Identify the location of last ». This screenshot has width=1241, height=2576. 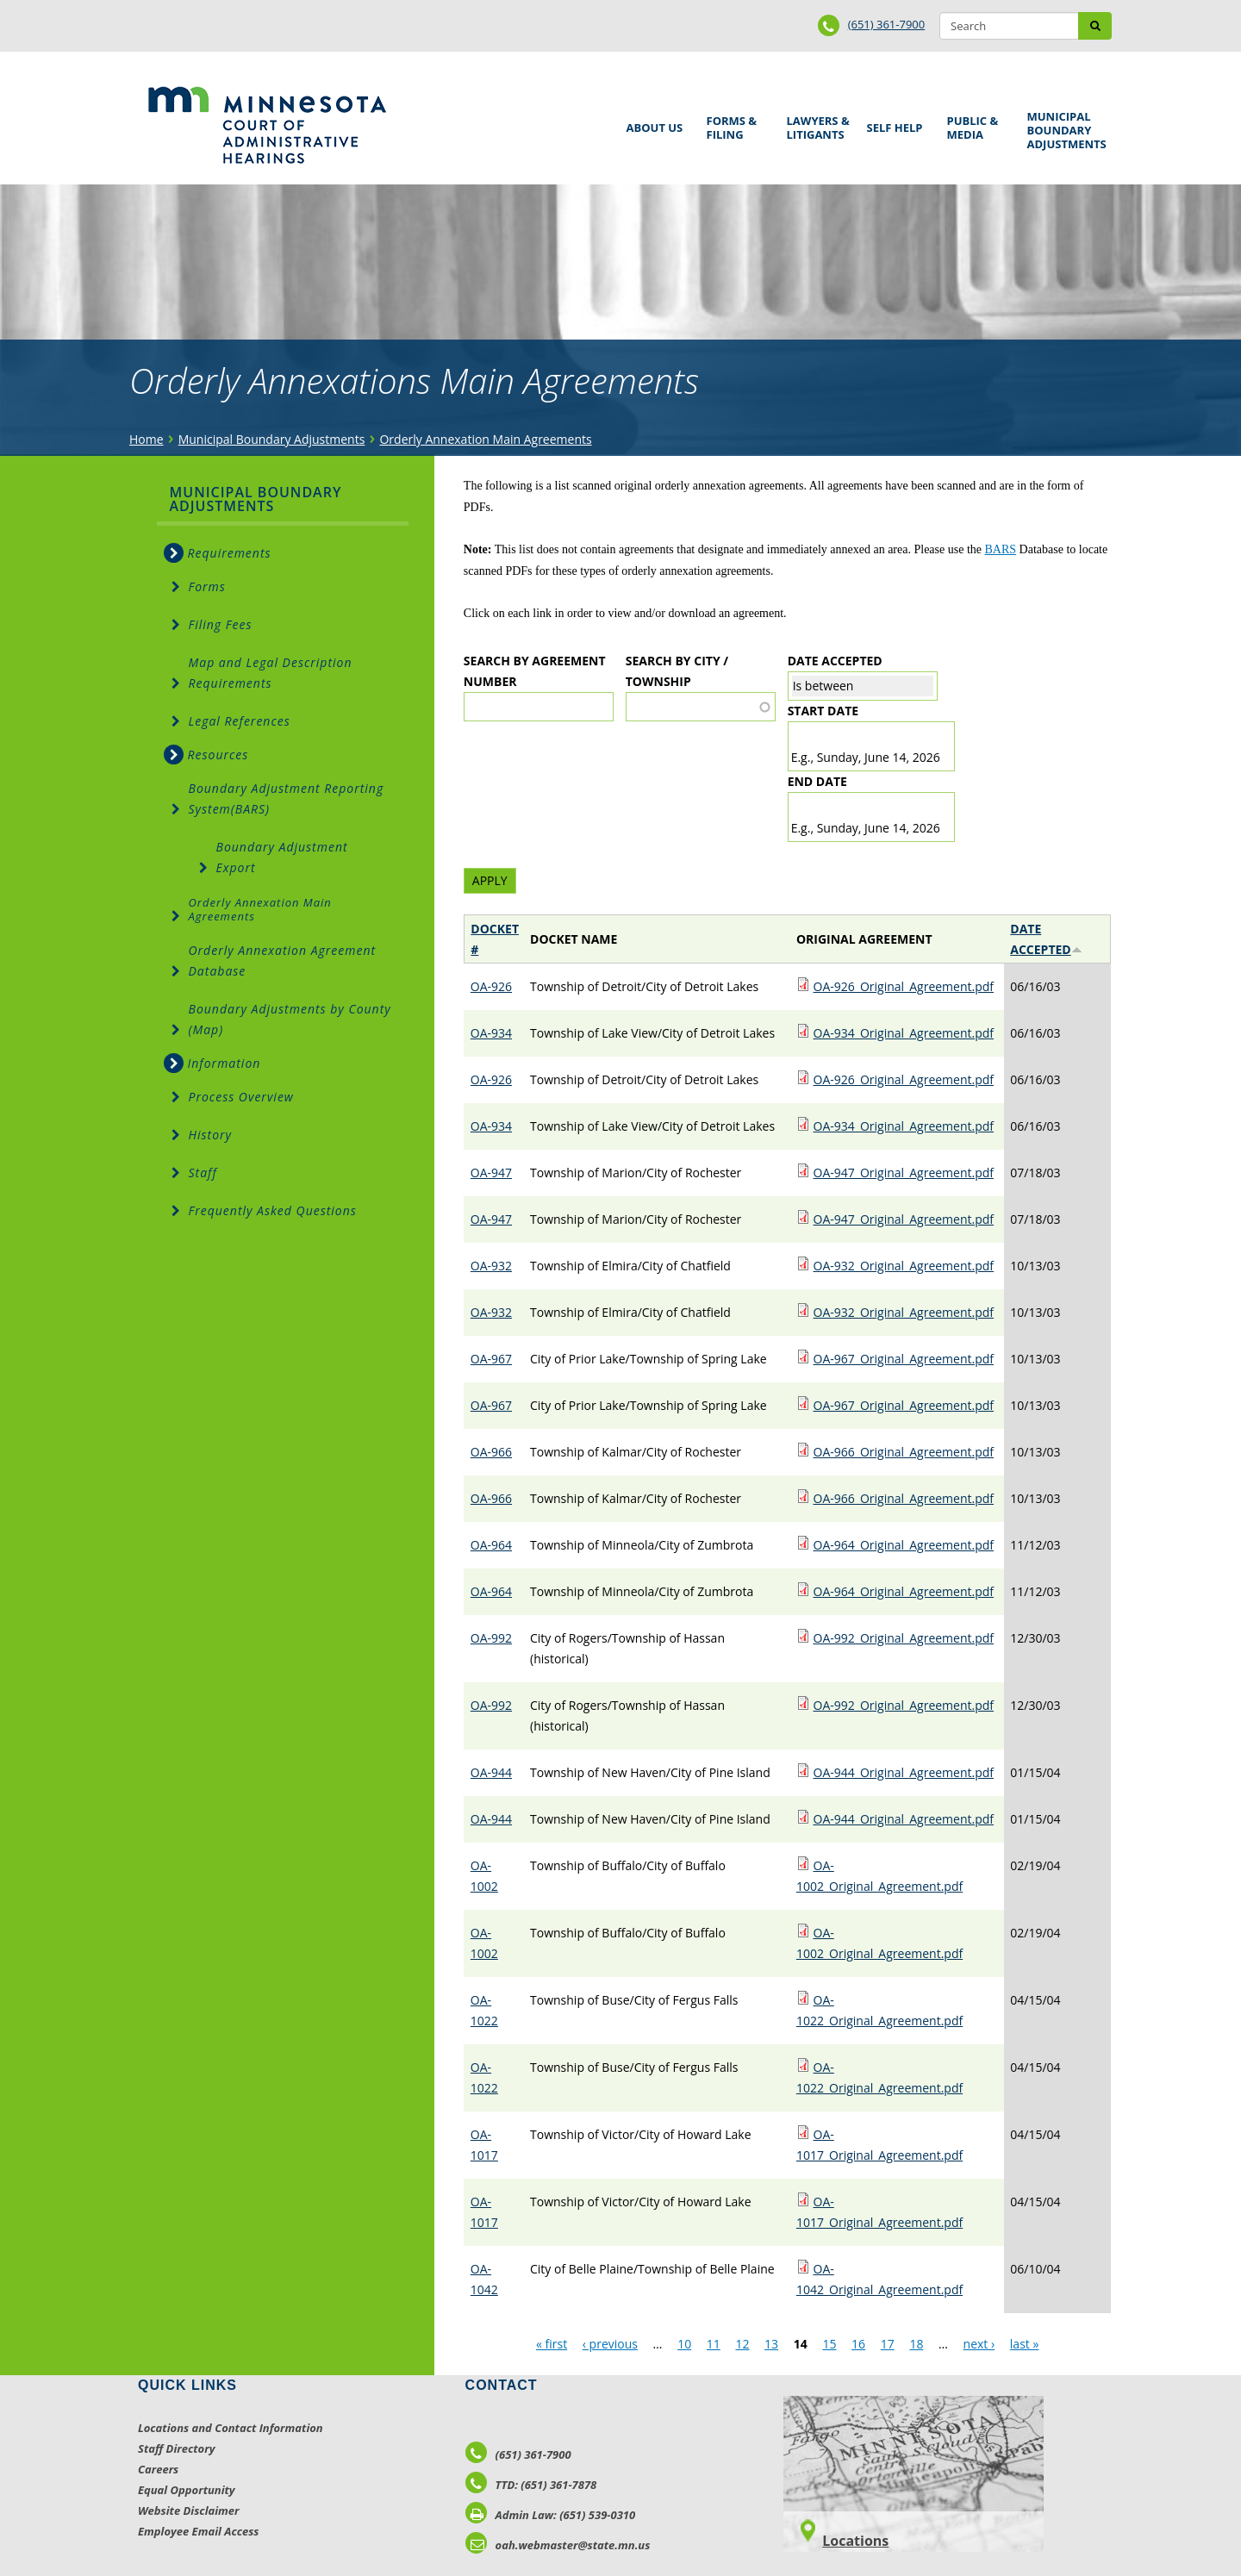
(1024, 2344).